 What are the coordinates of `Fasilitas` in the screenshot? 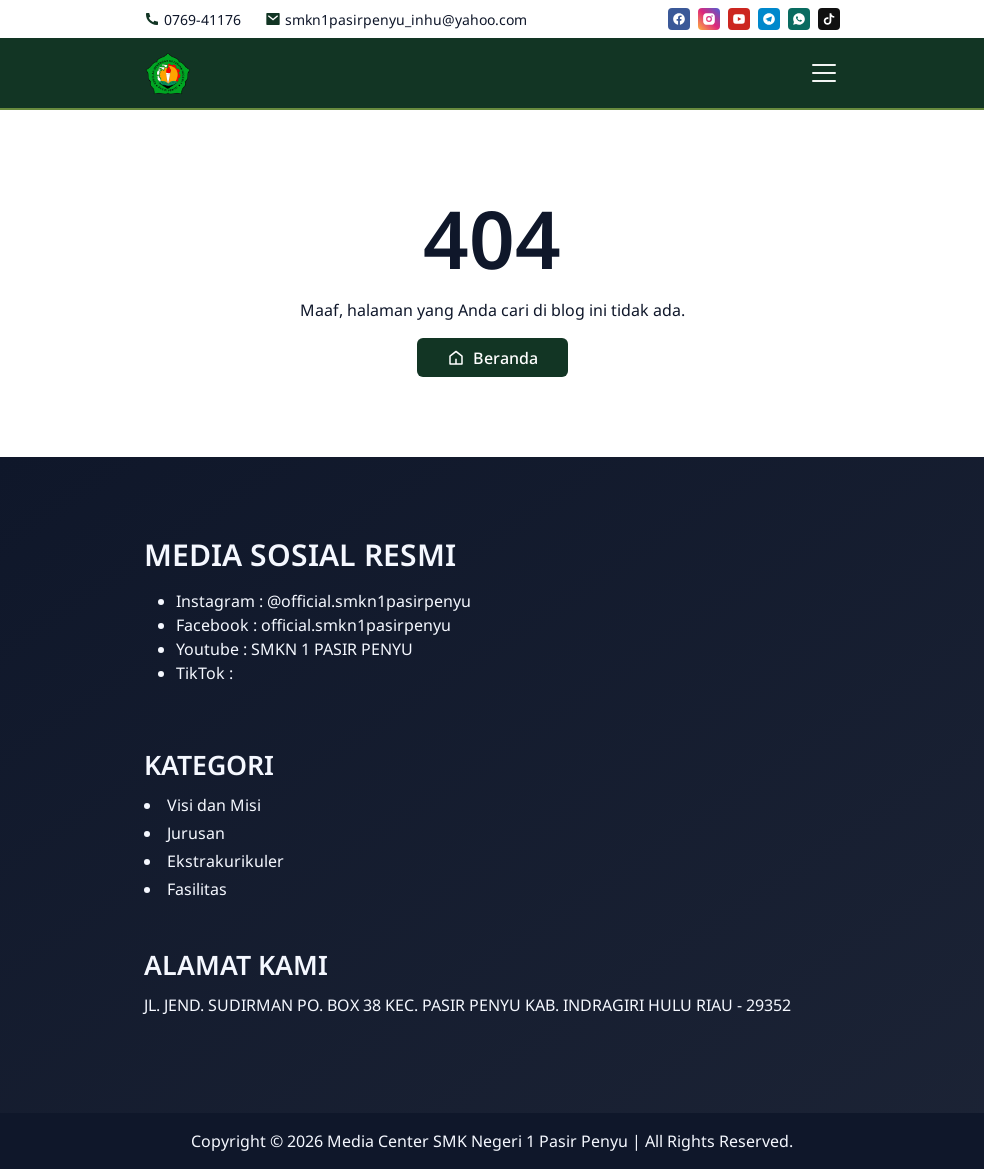 It's located at (197, 889).